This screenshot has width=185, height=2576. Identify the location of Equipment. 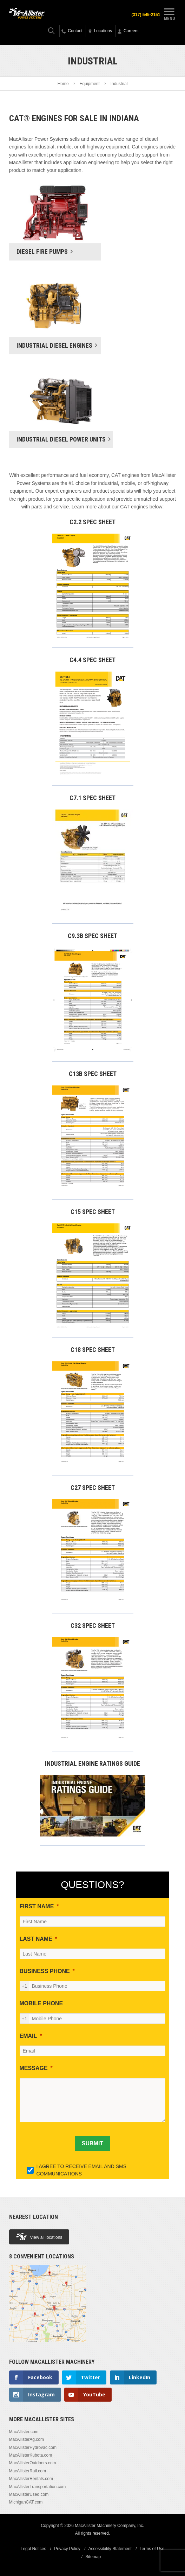
(89, 83).